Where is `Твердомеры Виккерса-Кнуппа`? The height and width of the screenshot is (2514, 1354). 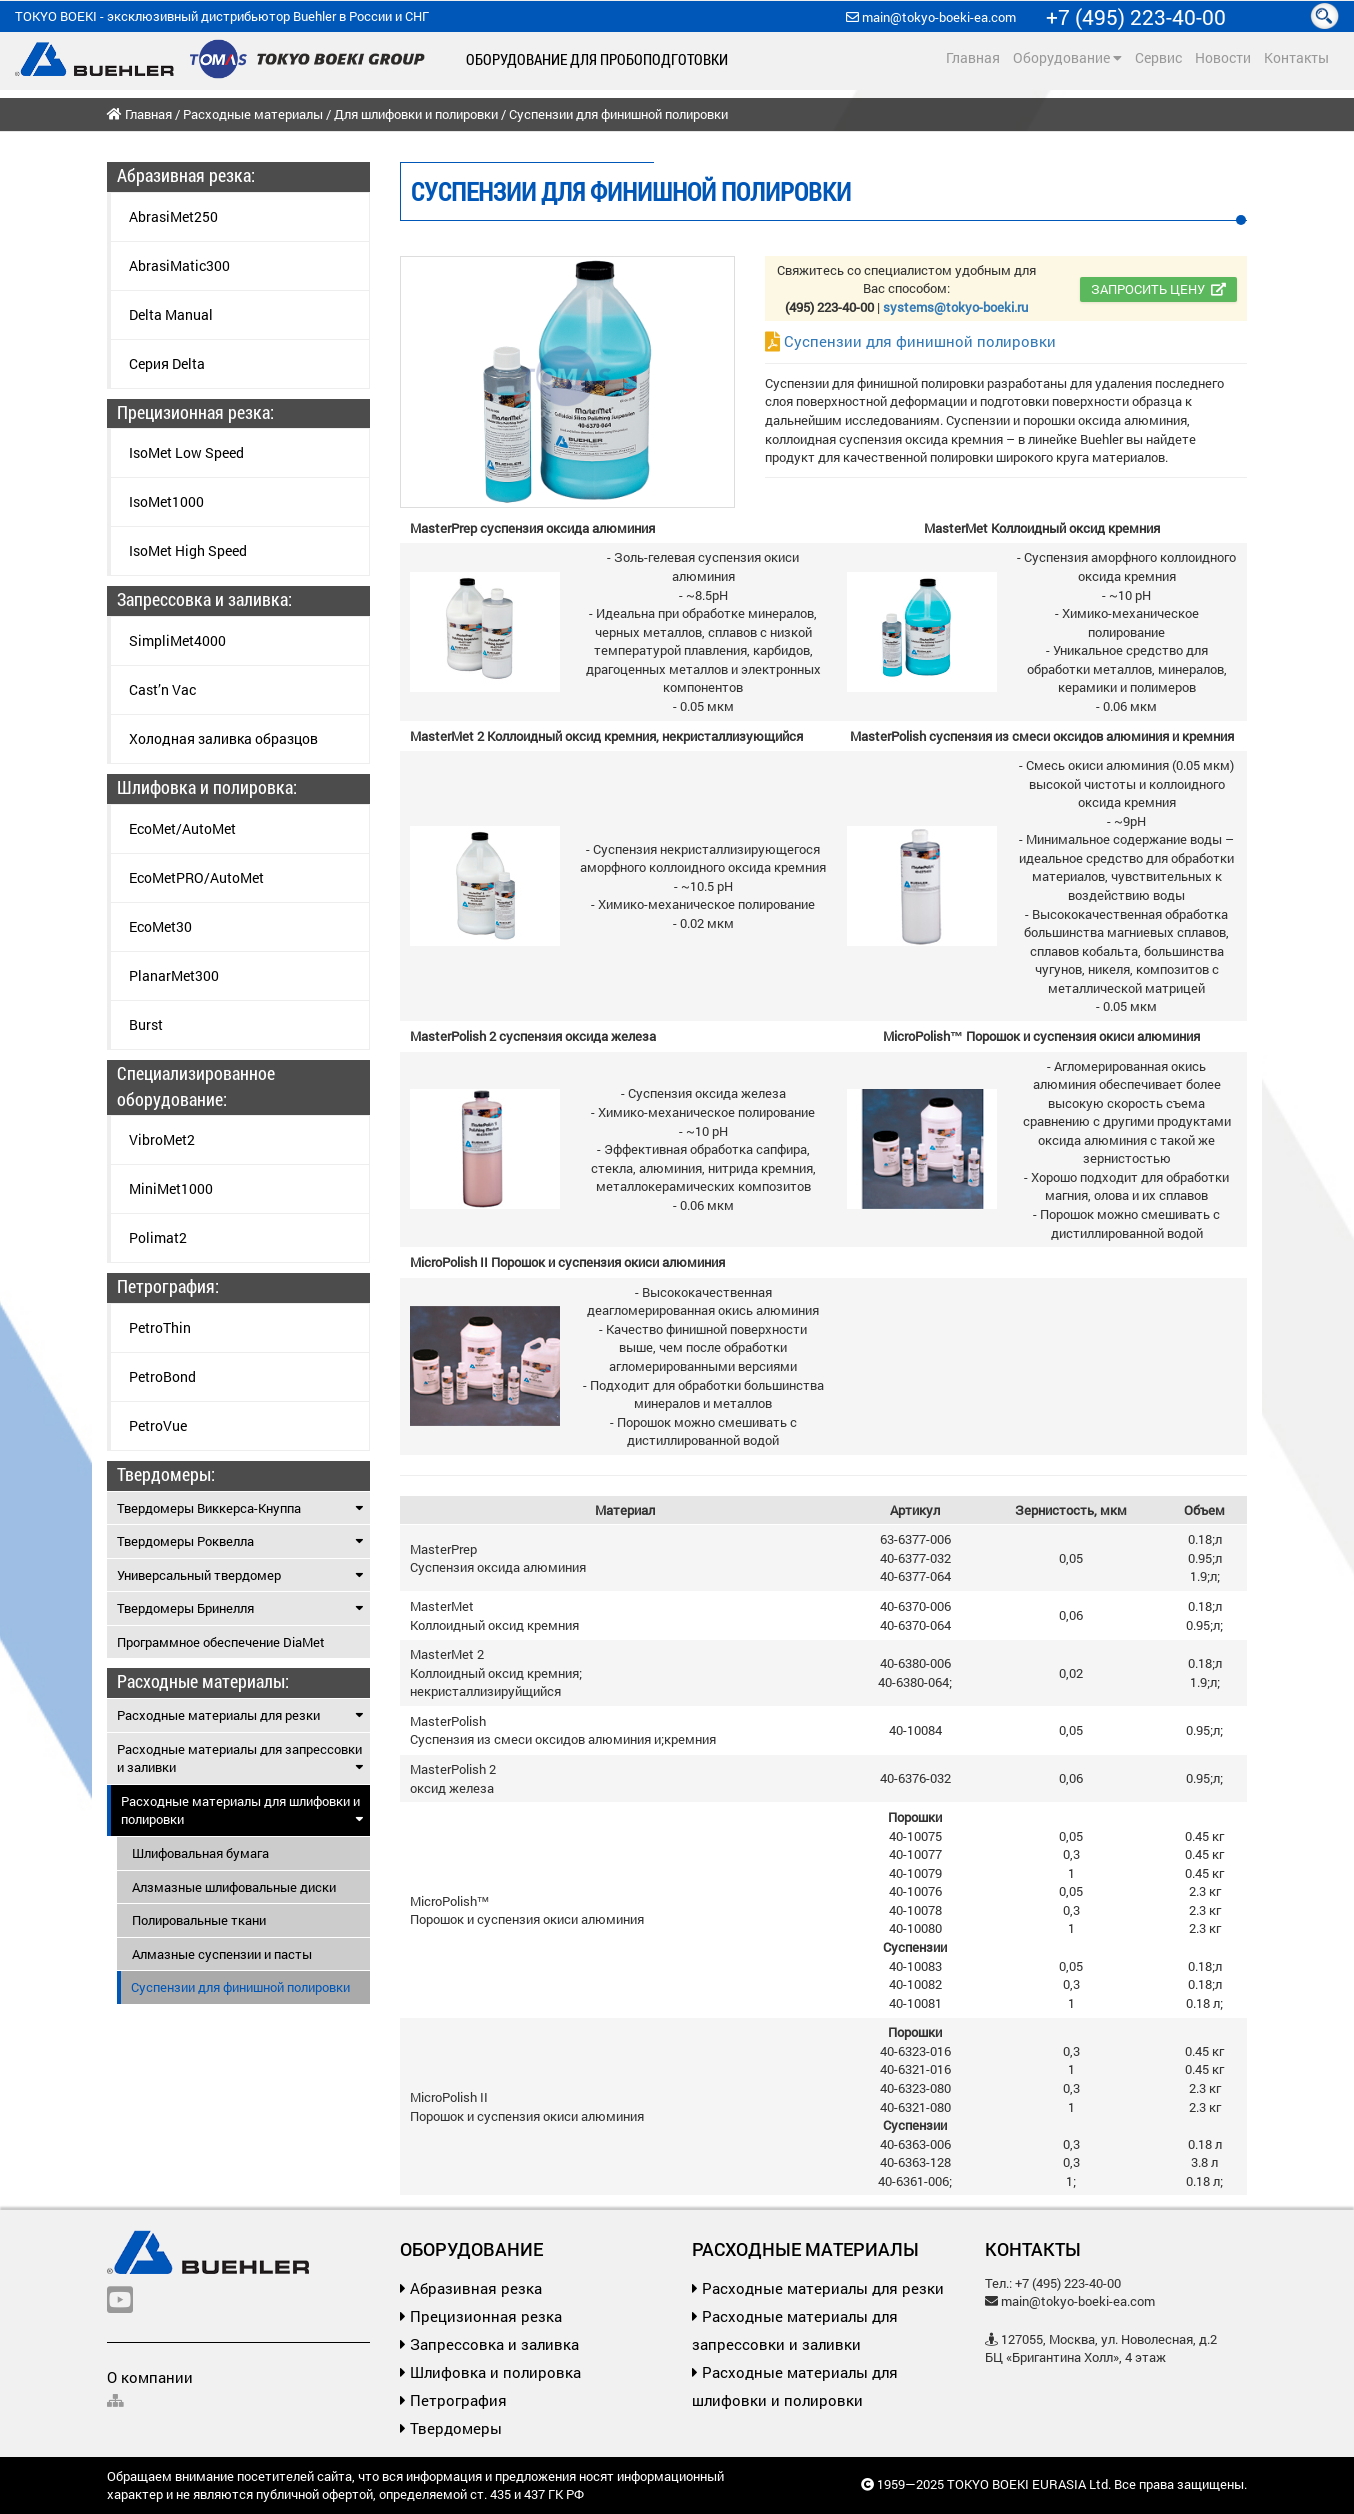
Твердомеры Виккерса-Кнуппа is located at coordinates (240, 1508).